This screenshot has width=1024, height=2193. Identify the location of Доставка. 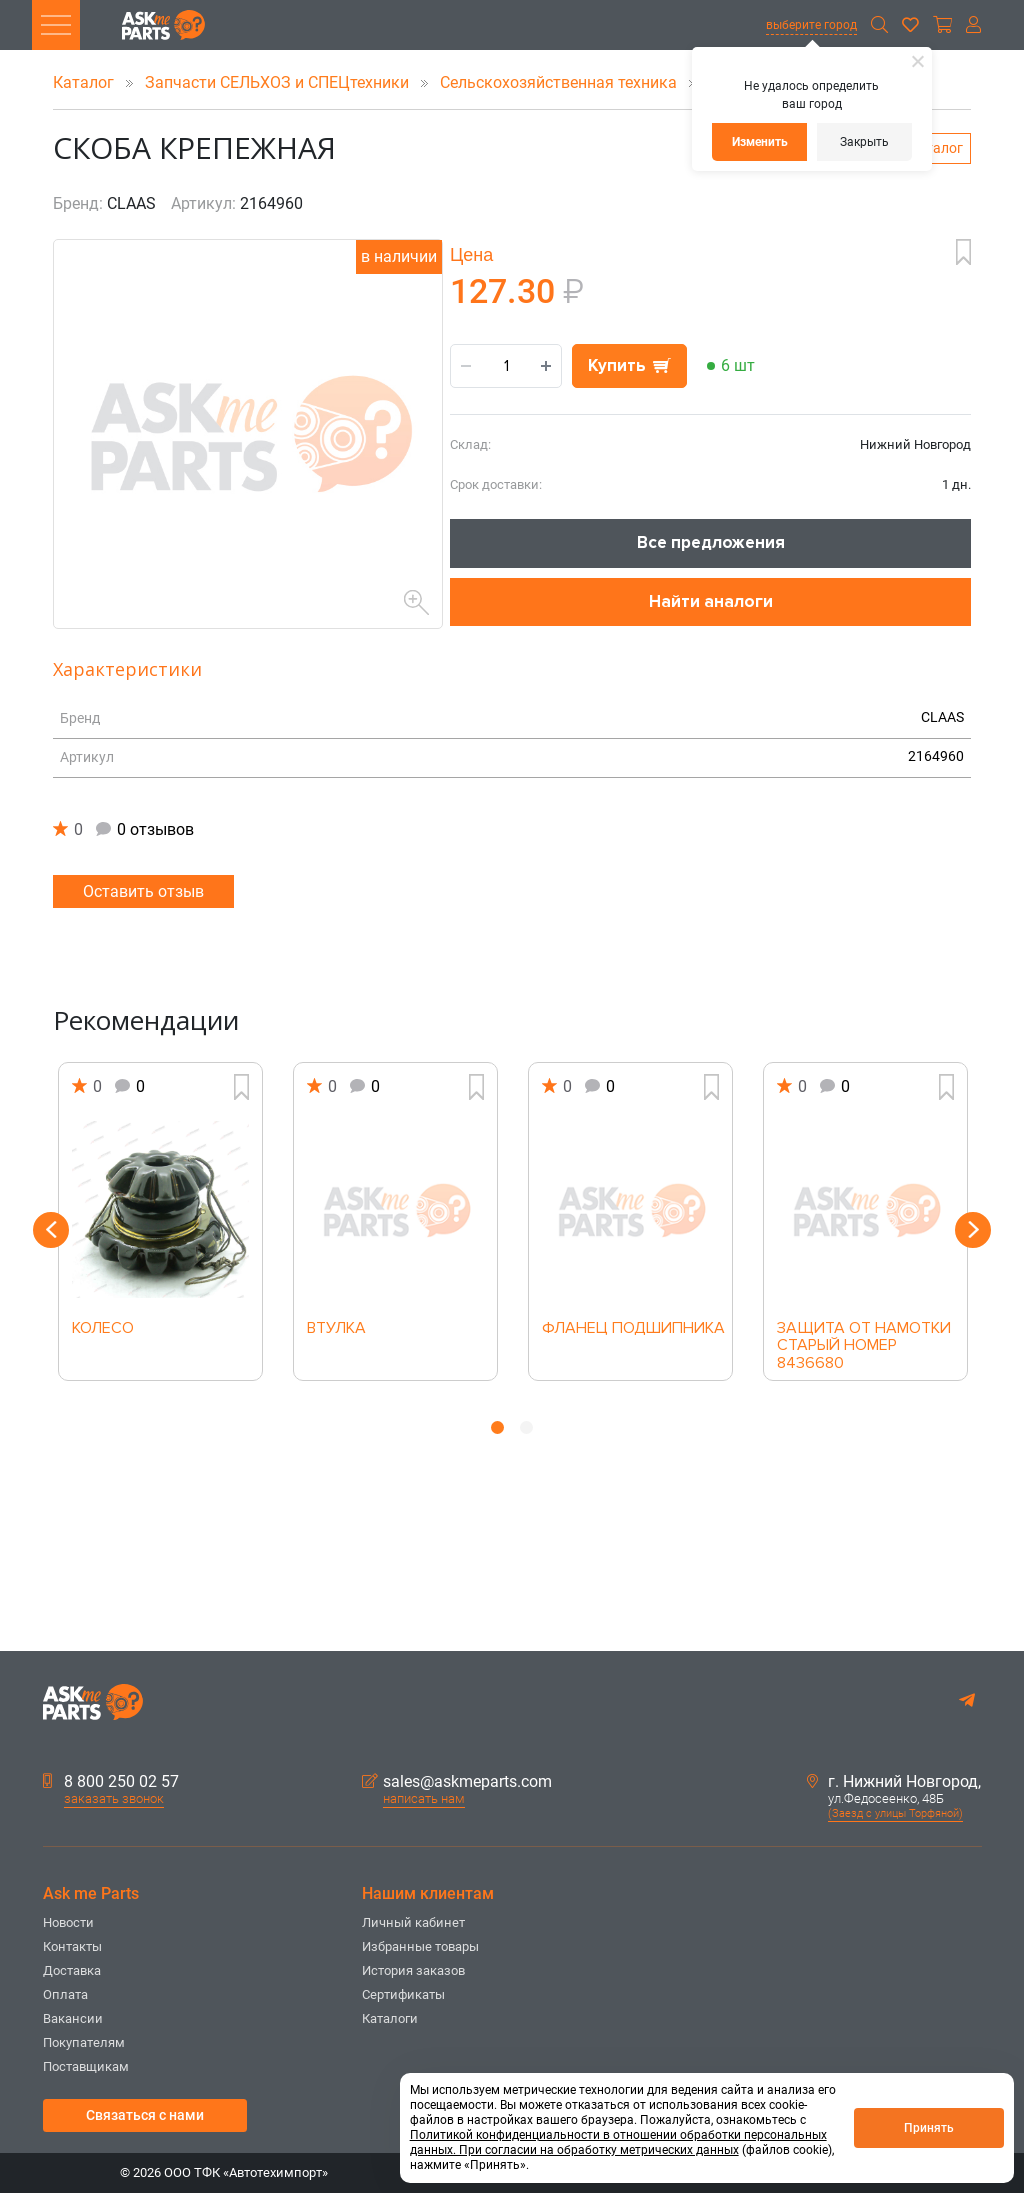
(72, 1970).